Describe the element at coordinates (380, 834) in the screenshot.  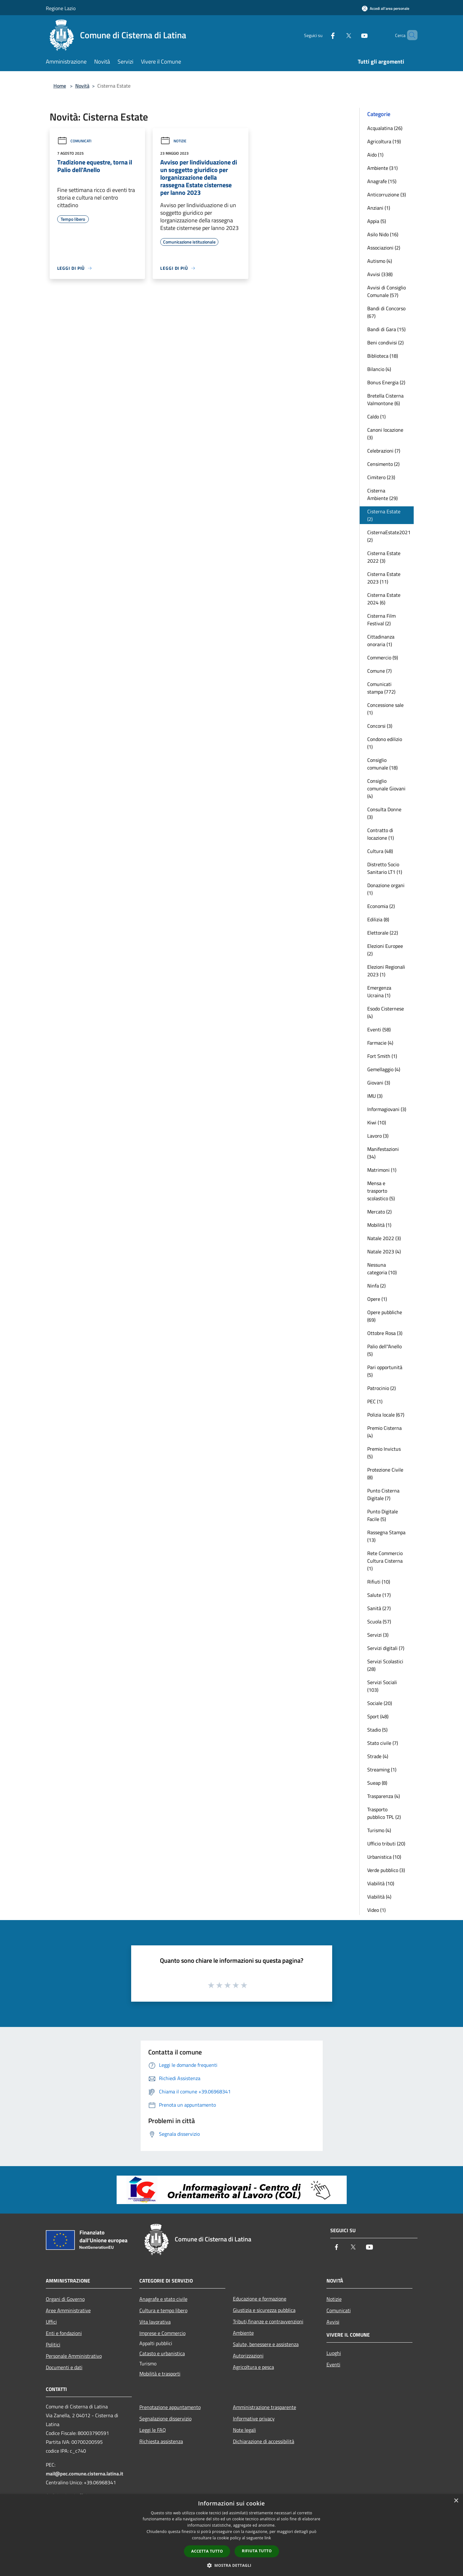
I see `Contratto di locazione (1)` at that location.